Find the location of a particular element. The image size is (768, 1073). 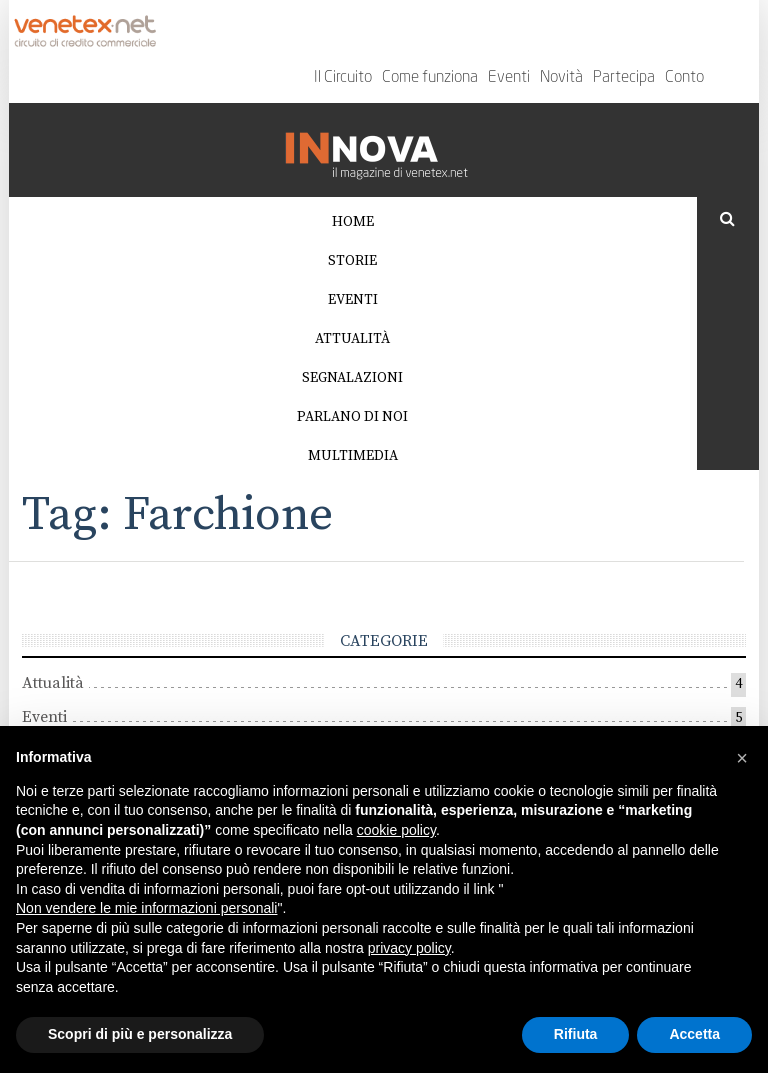

Accetta [button] is located at coordinates (694, 1034).